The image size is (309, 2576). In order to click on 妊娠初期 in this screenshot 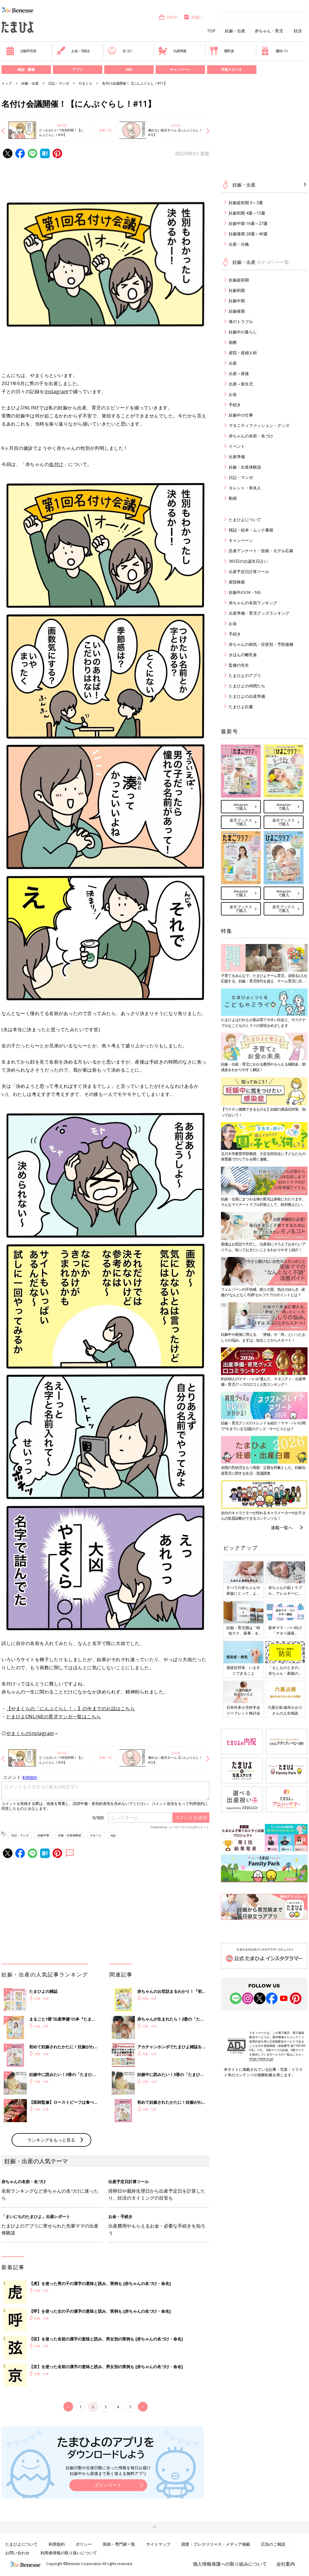, I will do `click(237, 290)`.